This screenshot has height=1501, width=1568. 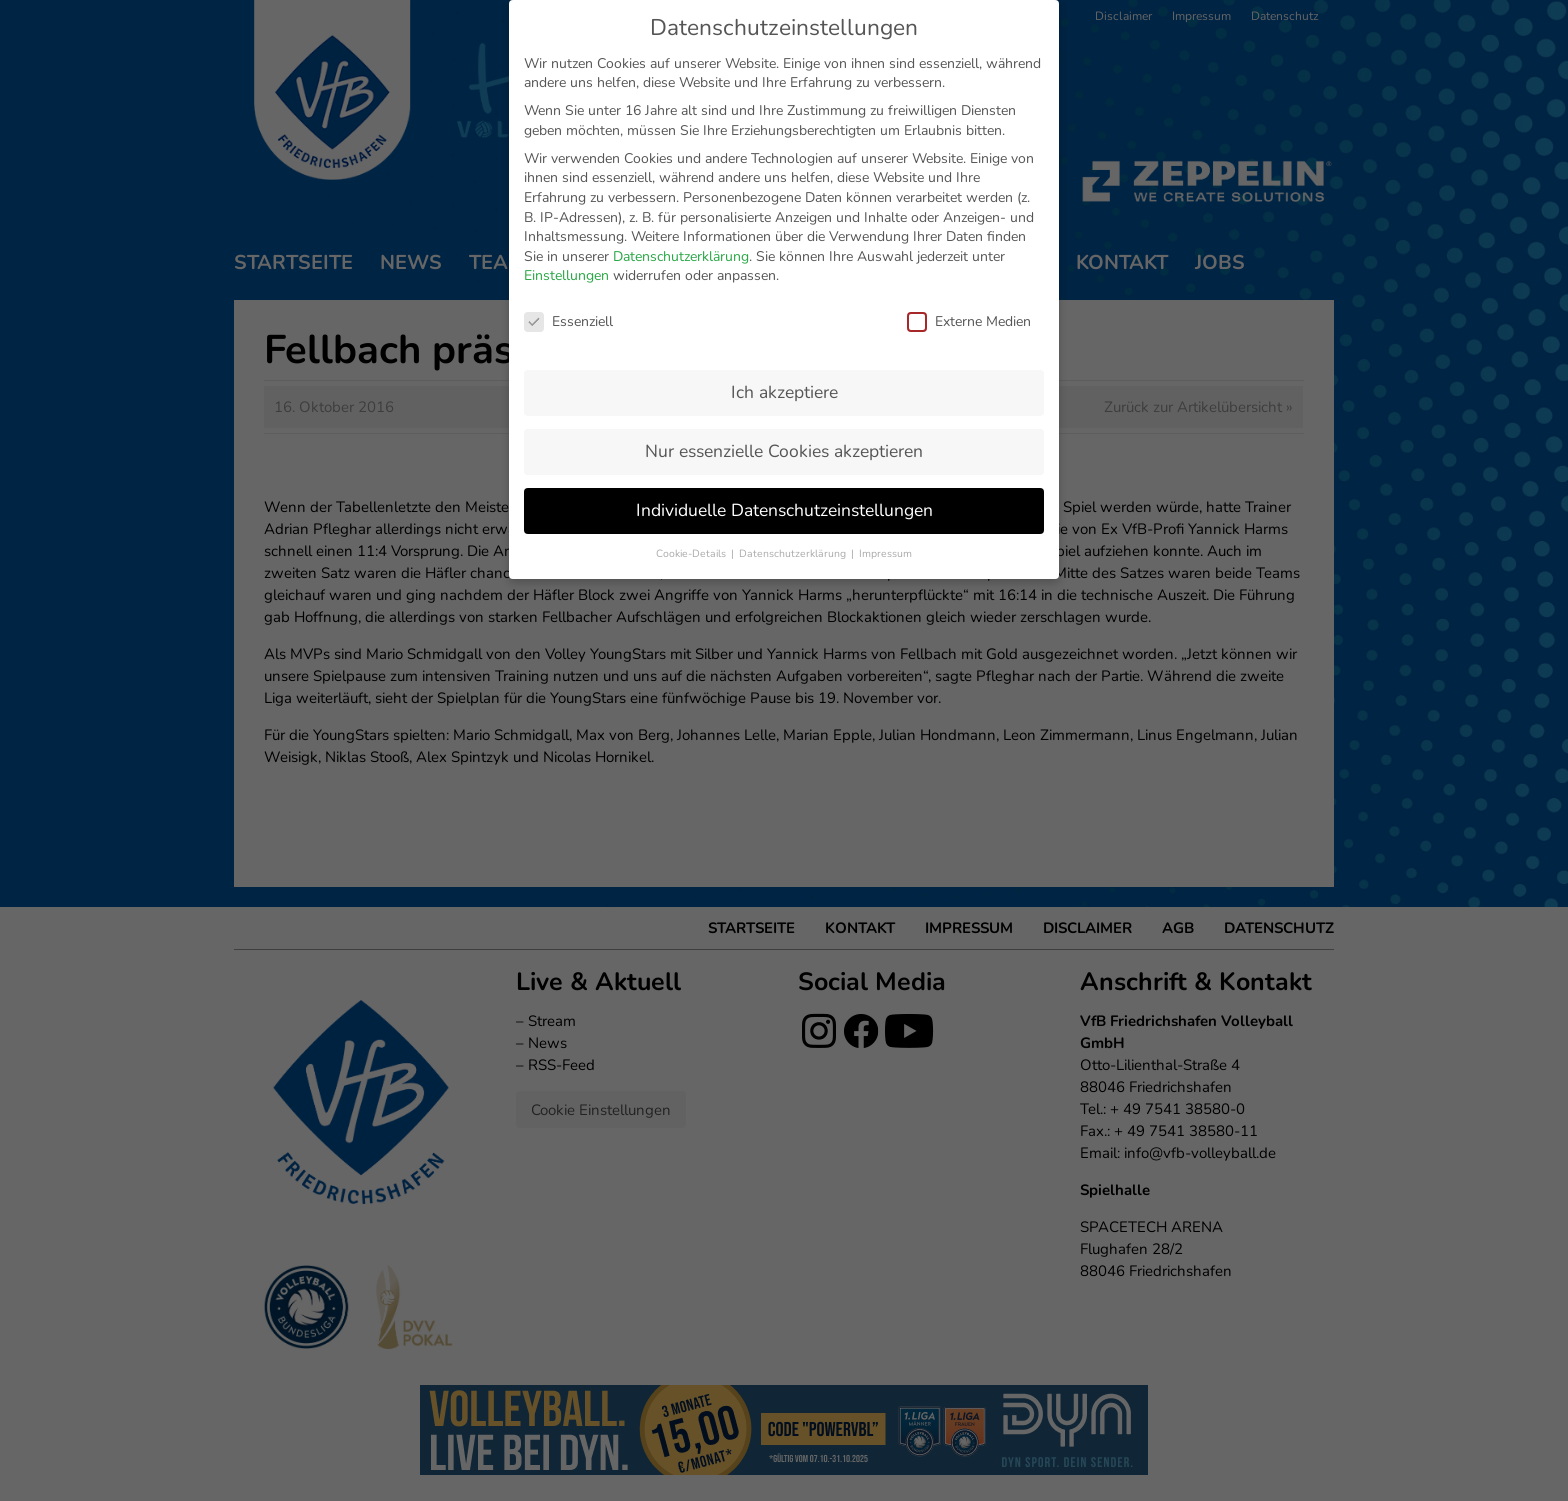 I want to click on Cookie-Details [button], so click(x=692, y=553).